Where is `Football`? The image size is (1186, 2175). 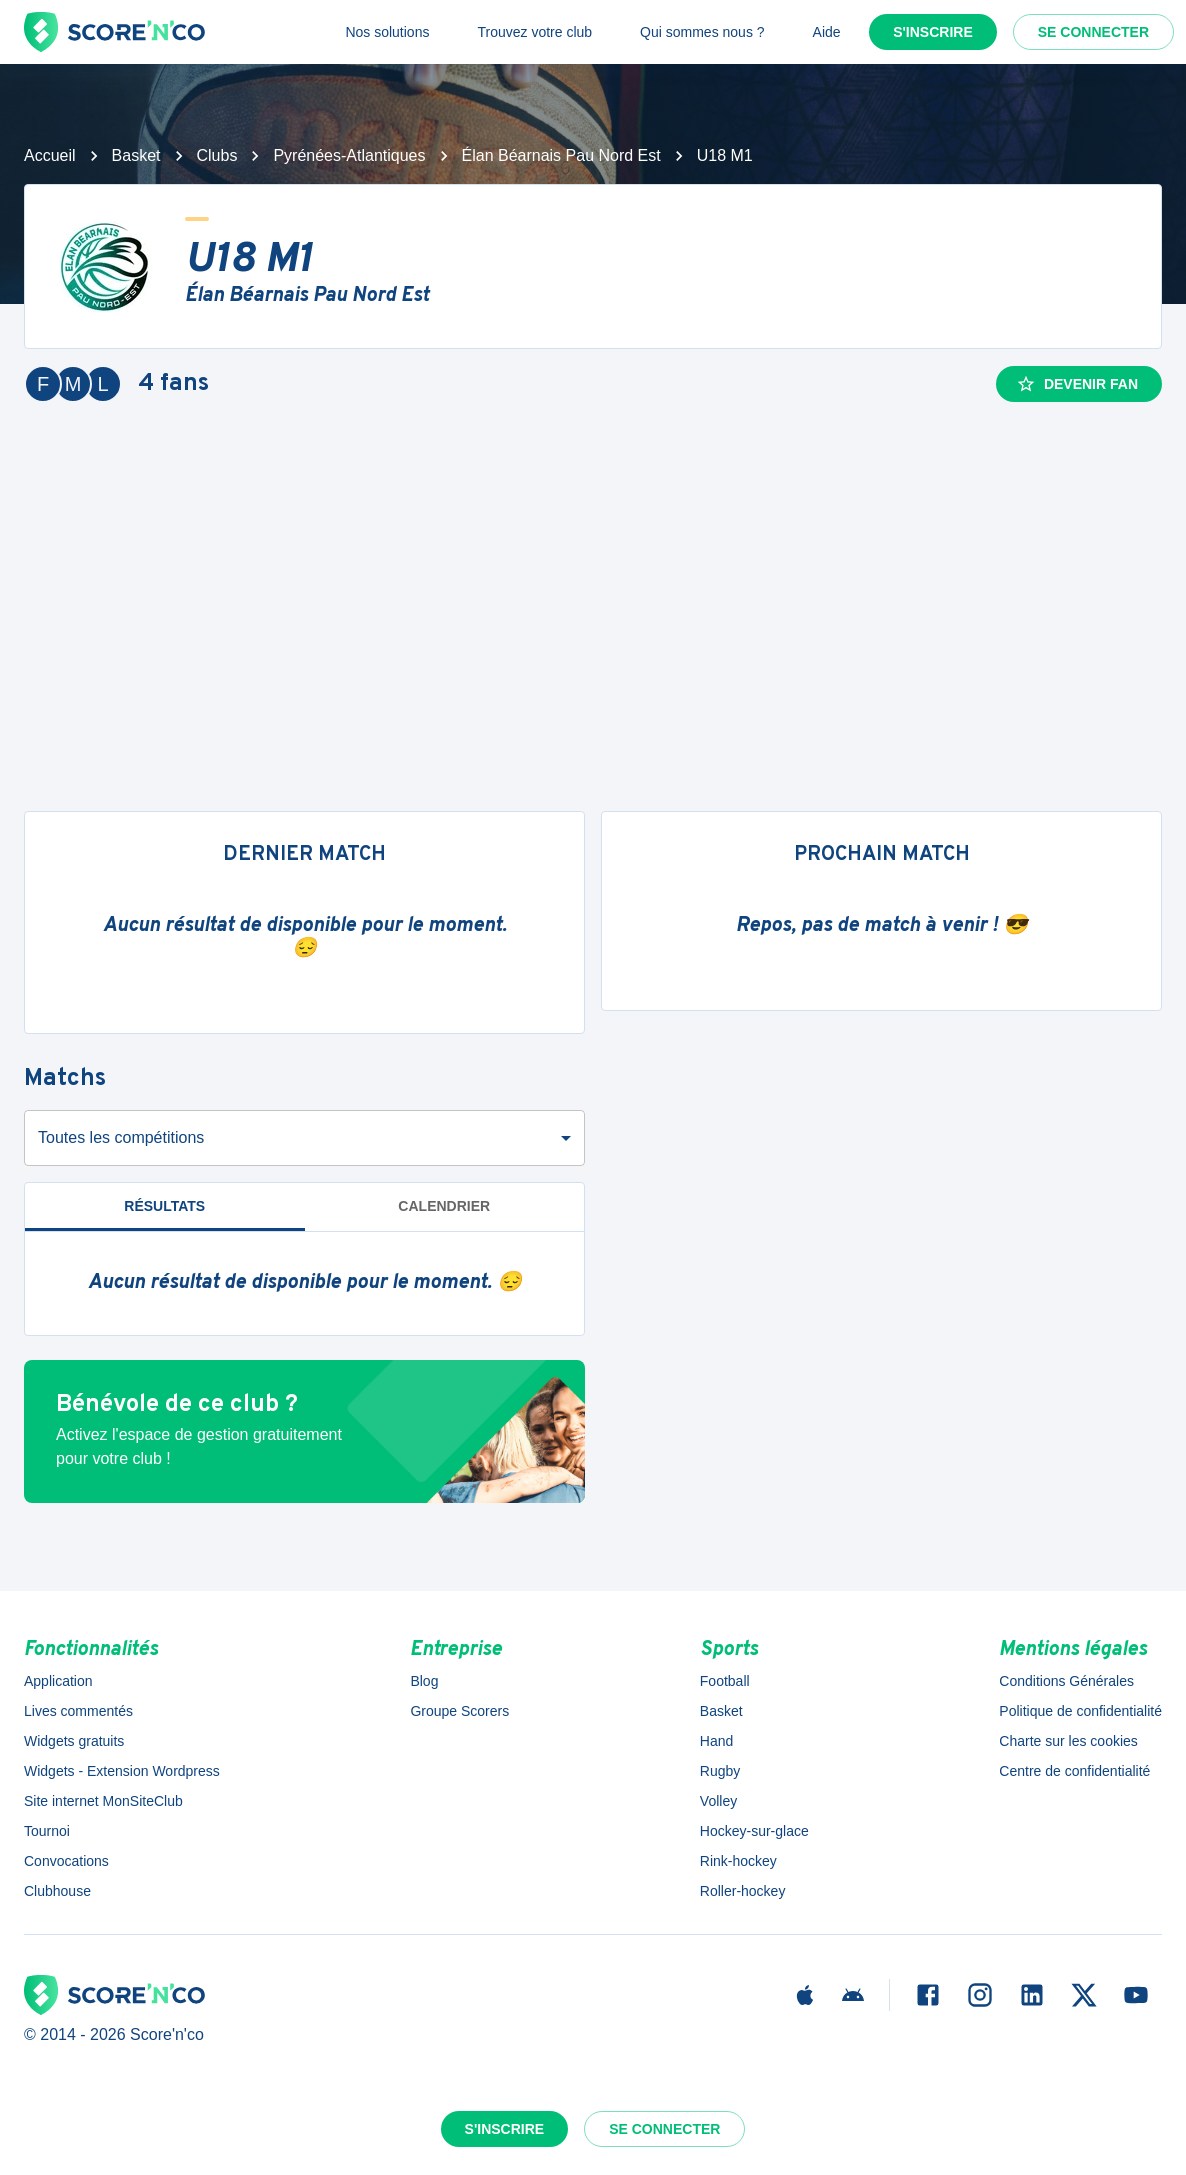 Football is located at coordinates (725, 1681).